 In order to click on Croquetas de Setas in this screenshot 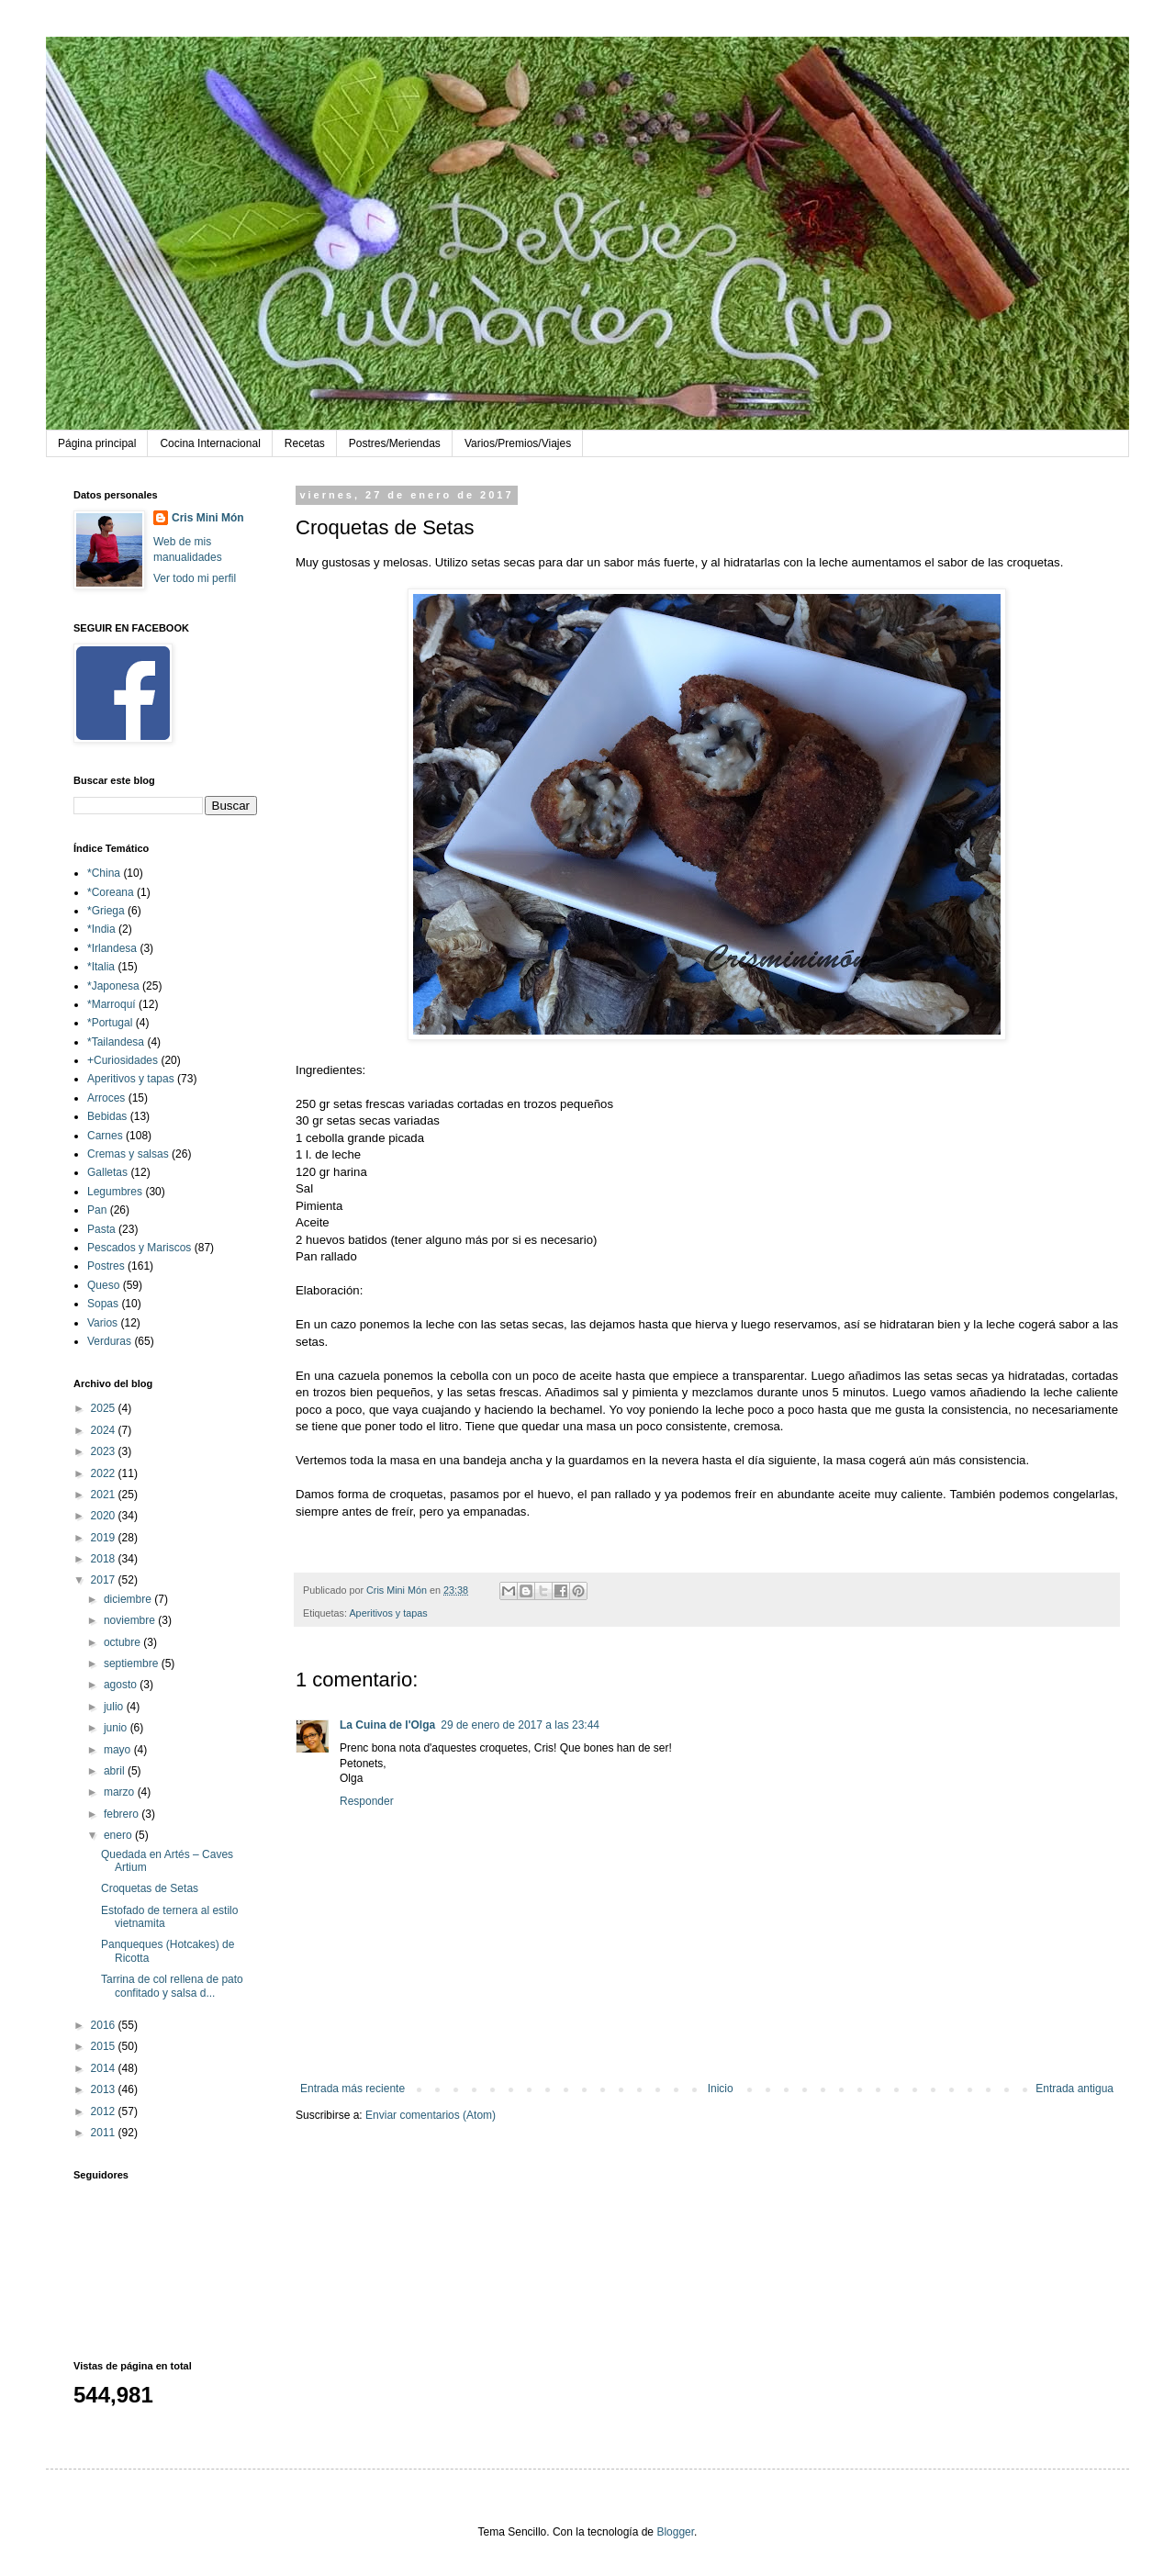, I will do `click(149, 1888)`.